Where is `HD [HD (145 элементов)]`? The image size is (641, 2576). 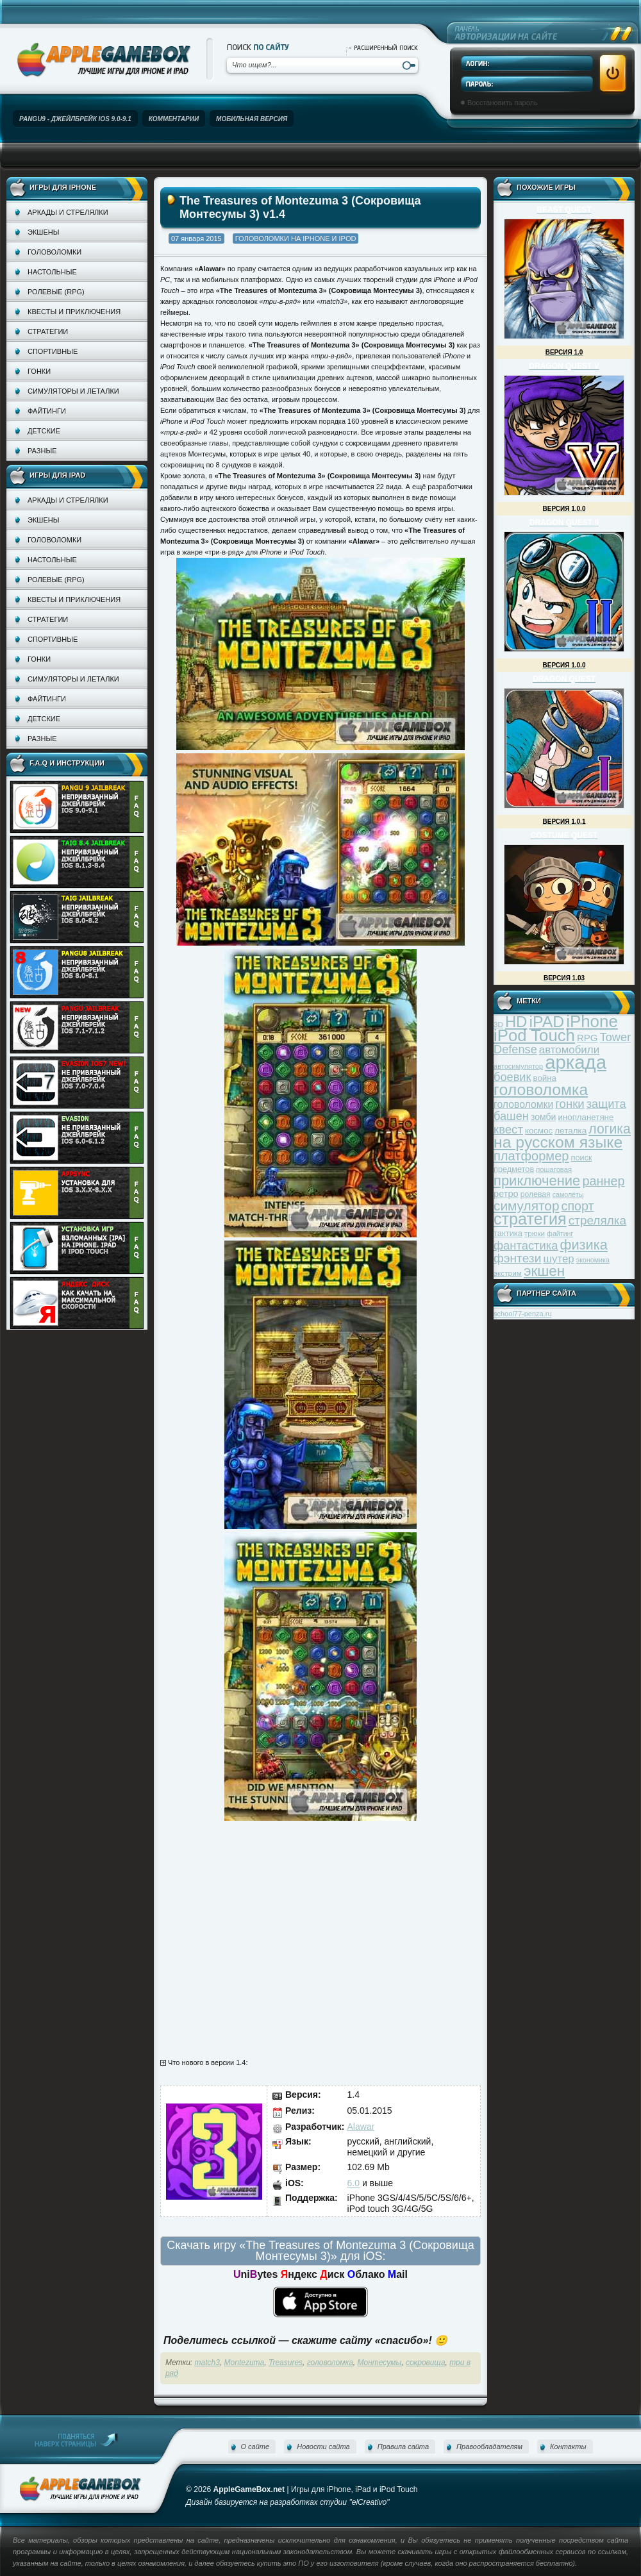 HD [HD (145 элементов)] is located at coordinates (516, 1021).